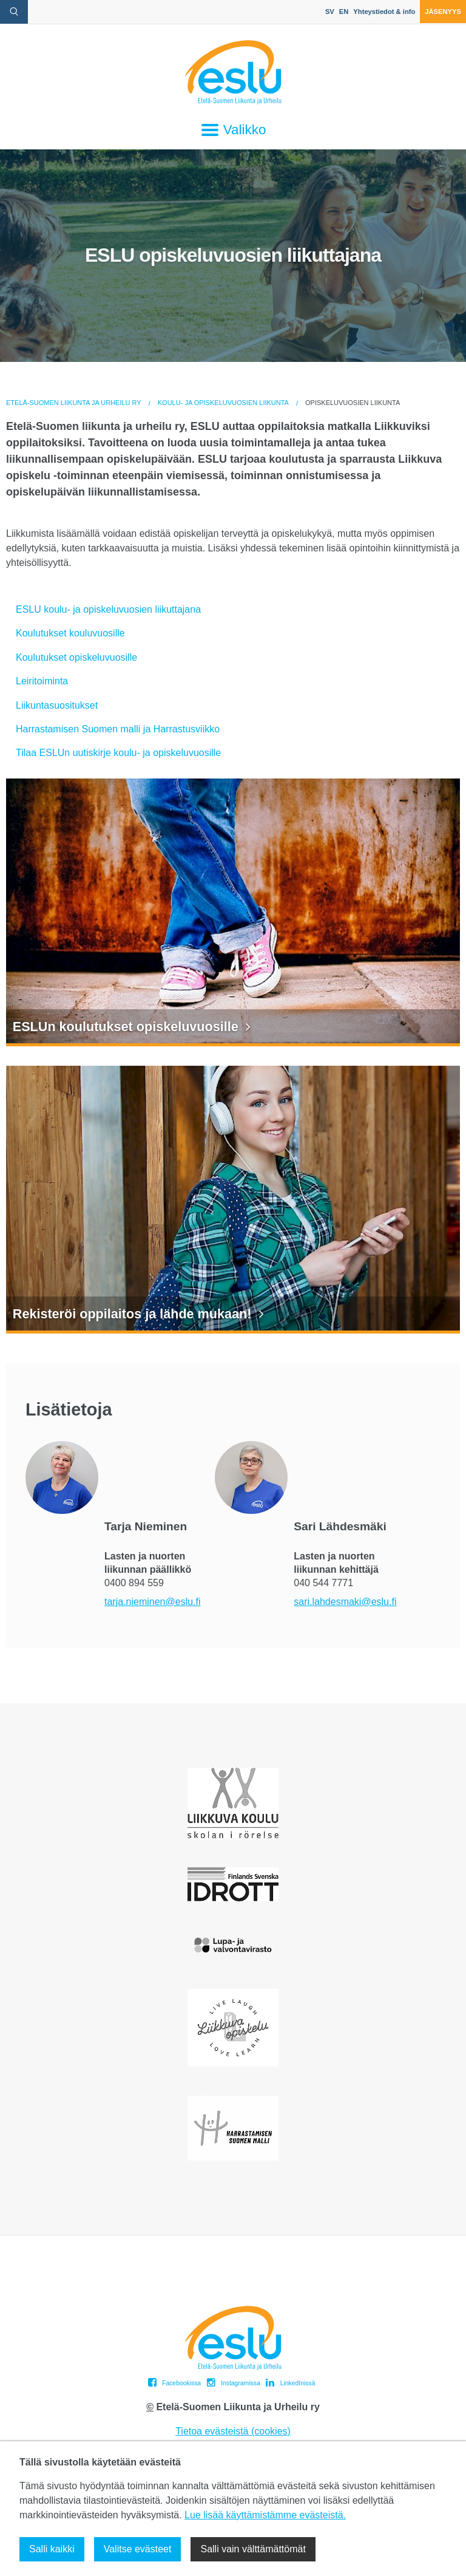 The width and height of the screenshot is (466, 2576). Describe the element at coordinates (384, 11) in the screenshot. I see `Yhteystiedot & info` at that location.